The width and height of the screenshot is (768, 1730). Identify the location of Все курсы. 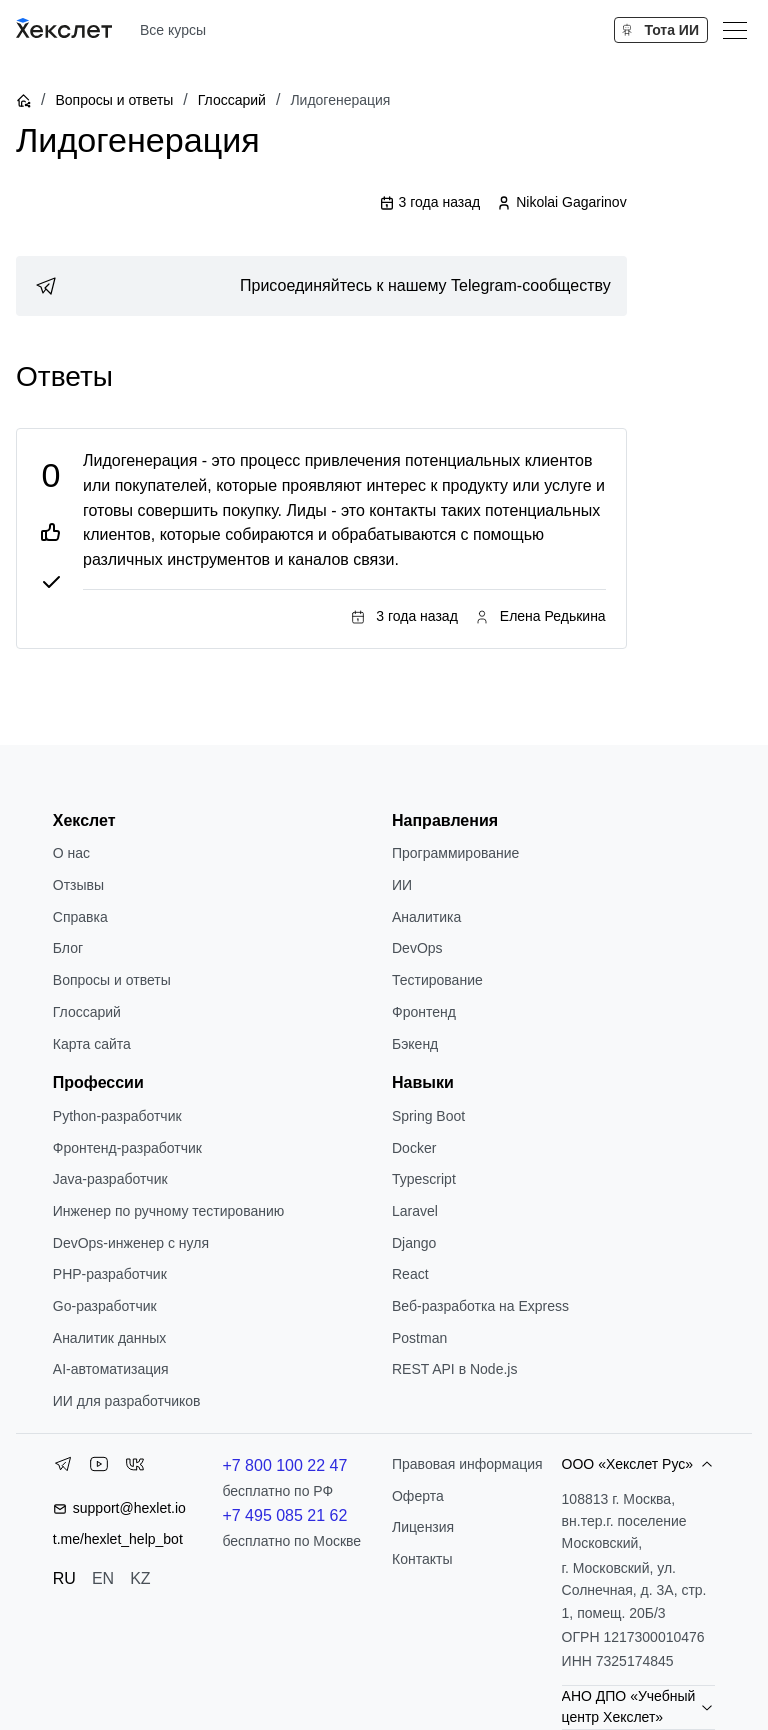
(173, 30).